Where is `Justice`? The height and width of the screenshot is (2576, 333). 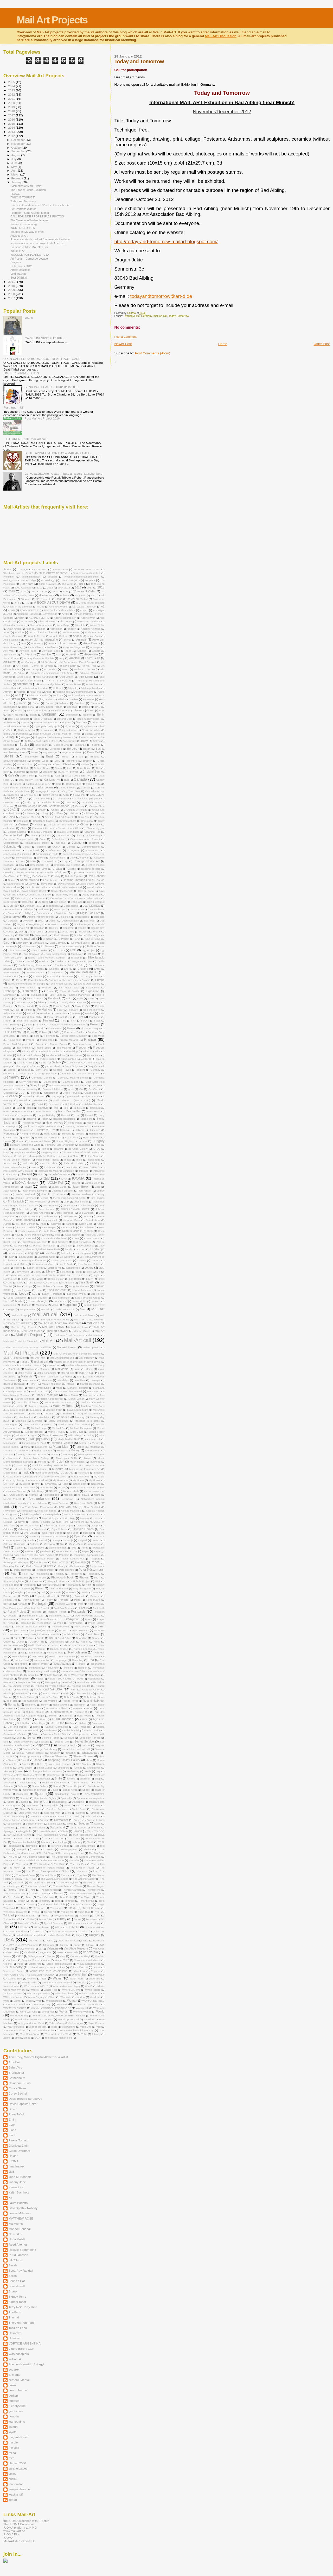 Justice is located at coordinates (7, 1223).